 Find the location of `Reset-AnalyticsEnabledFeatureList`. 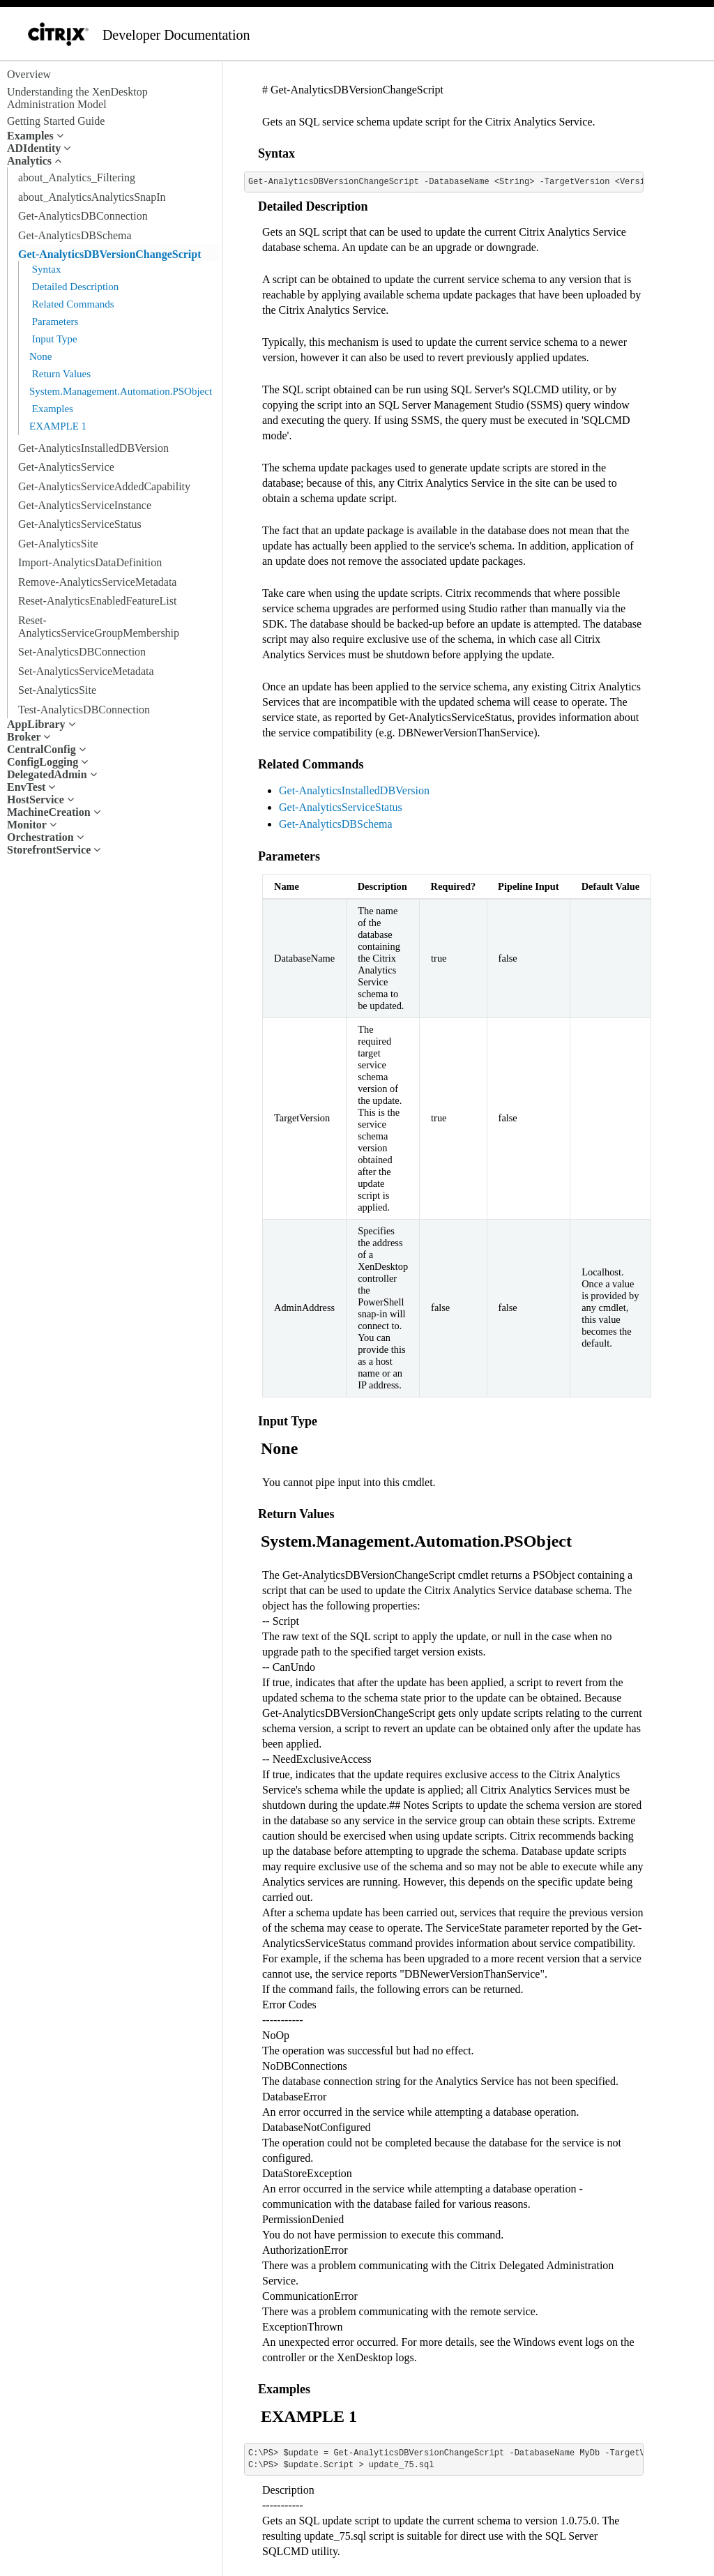

Reset-AnalyticsEnabledFeatureList is located at coordinates (97, 601).